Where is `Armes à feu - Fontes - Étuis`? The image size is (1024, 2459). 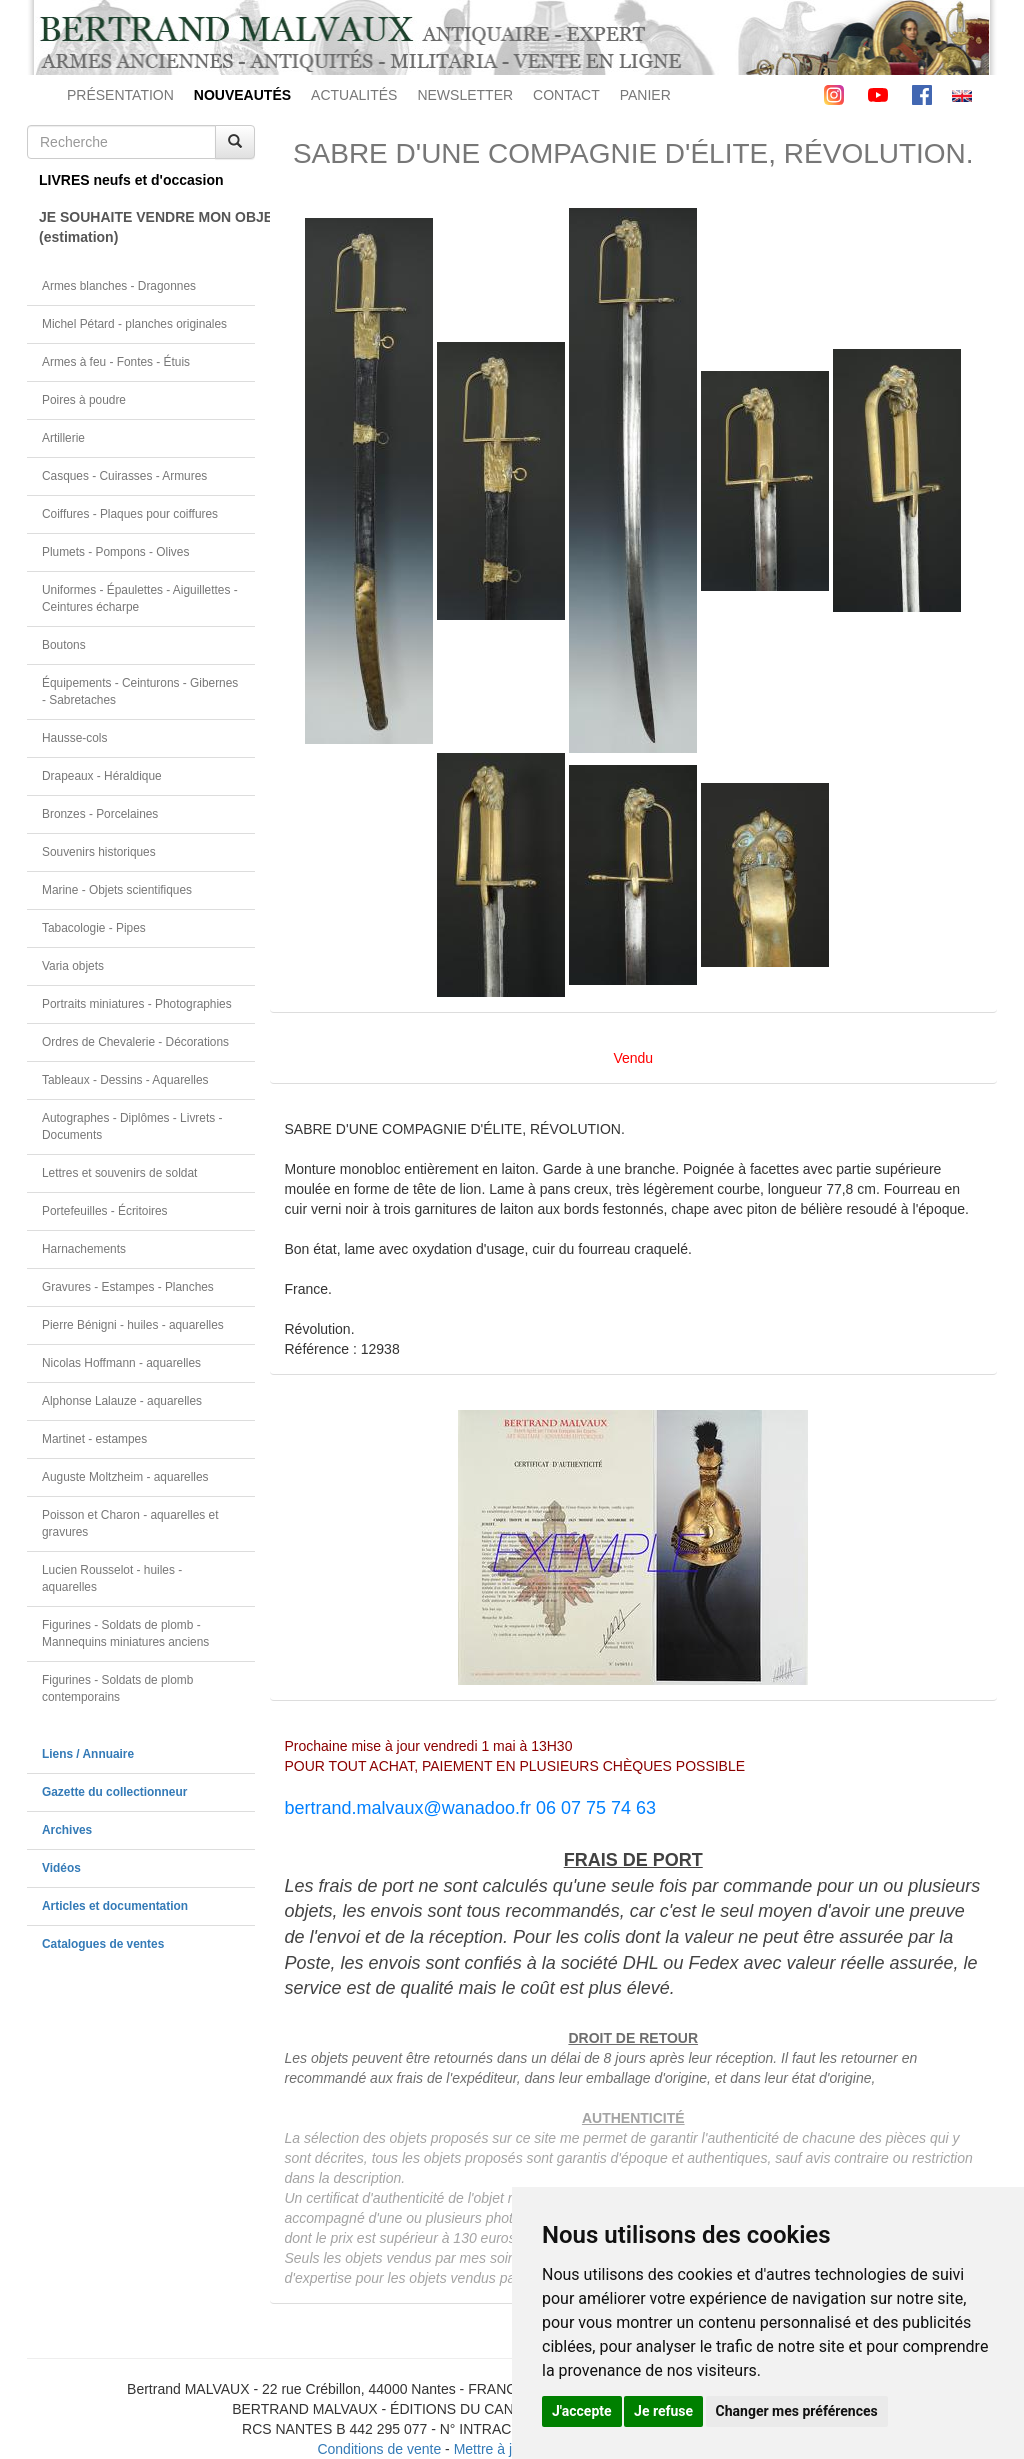 Armes à feu - Fontes - Étuis is located at coordinates (116, 362).